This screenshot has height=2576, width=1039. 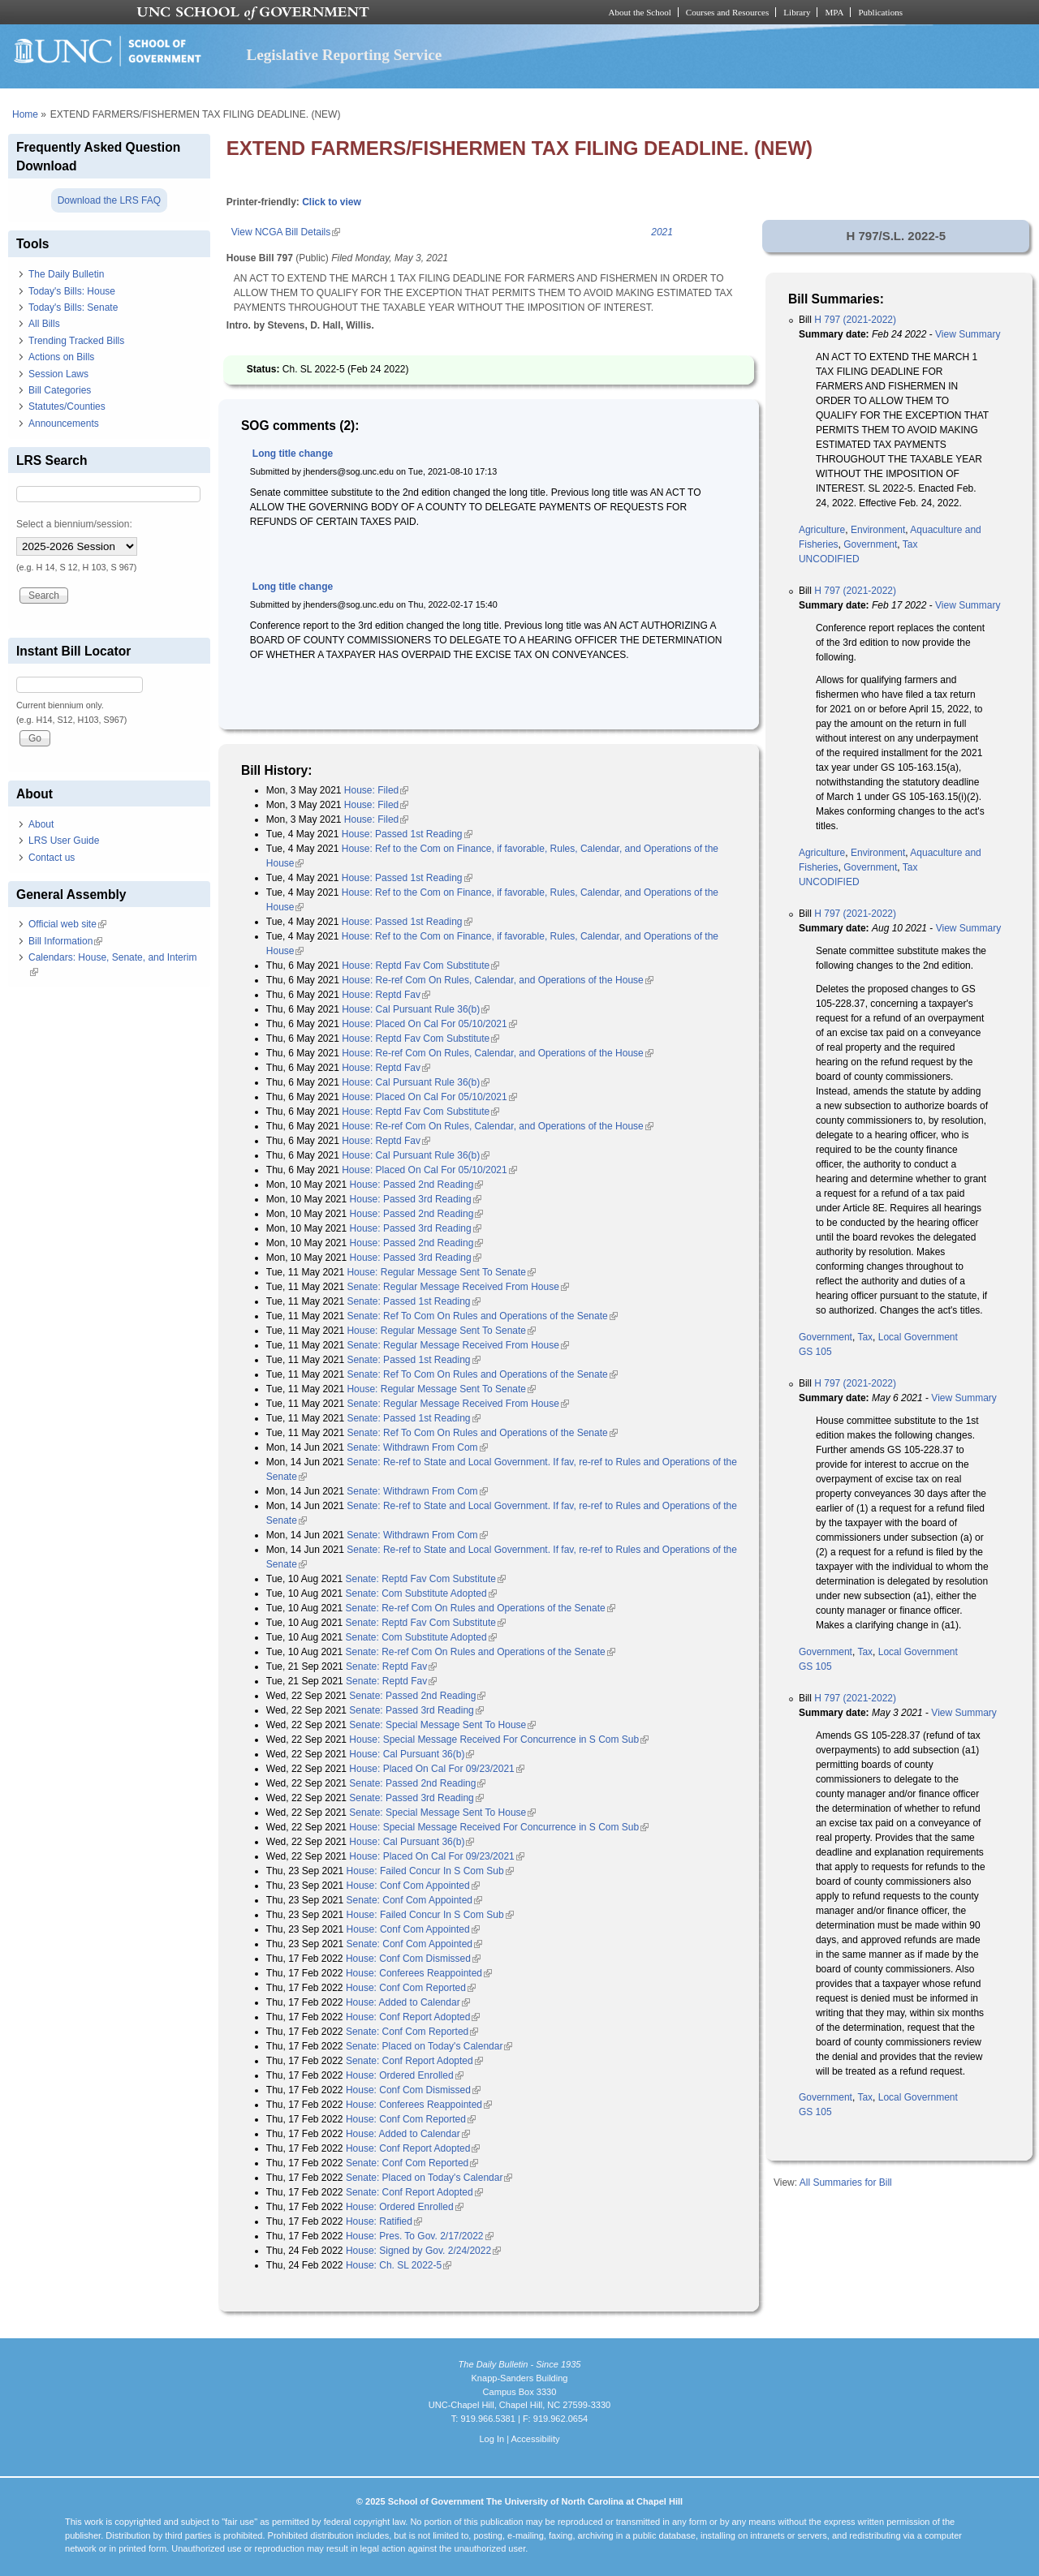 I want to click on House: Cal Pursuant 36(b), so click(x=411, y=1754).